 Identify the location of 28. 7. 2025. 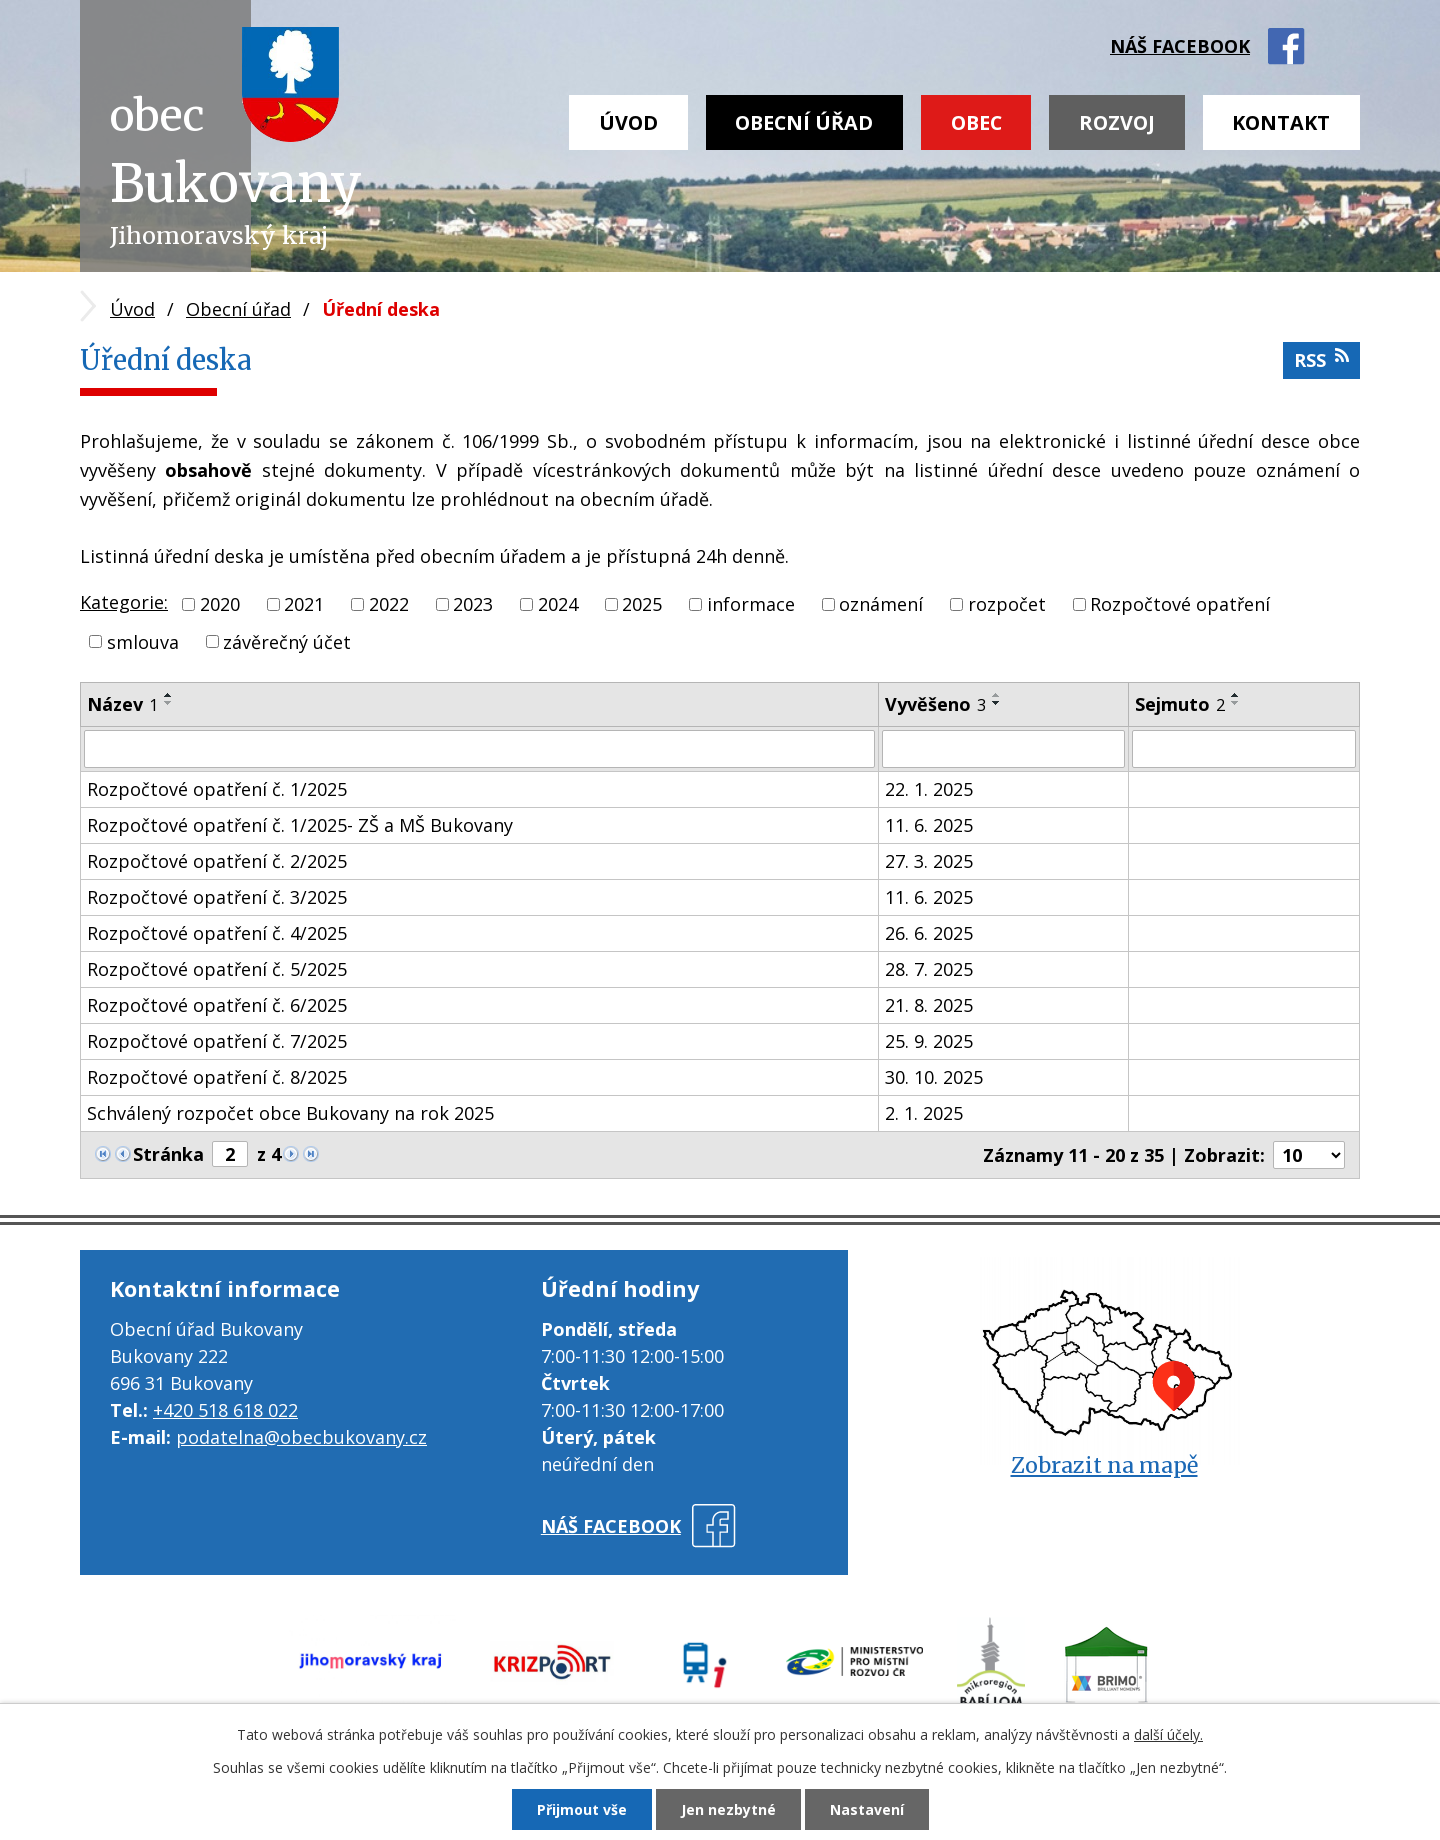
(929, 969).